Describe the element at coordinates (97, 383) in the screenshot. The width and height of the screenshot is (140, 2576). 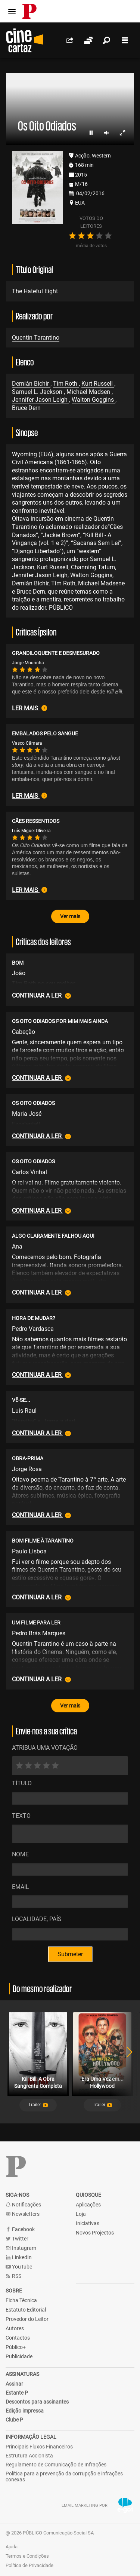
I see `Kurt Russell` at that location.